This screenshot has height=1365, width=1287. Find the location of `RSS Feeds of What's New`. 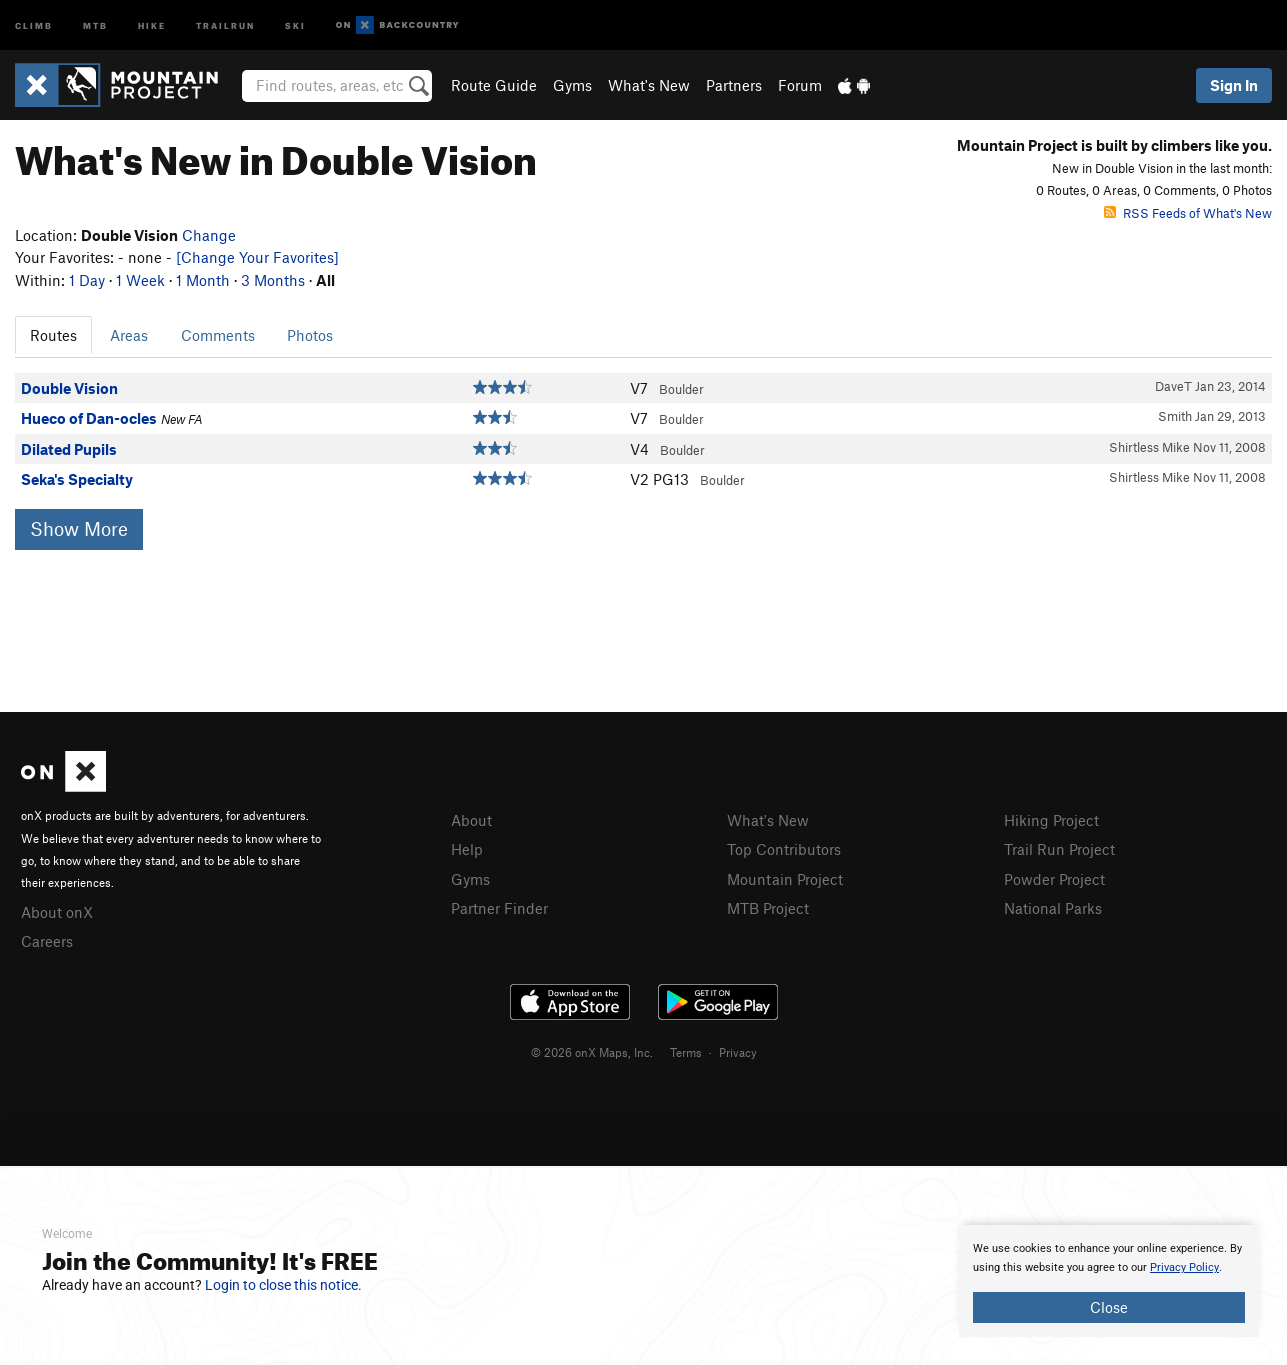

RSS Feeds of What's New is located at coordinates (1188, 213).